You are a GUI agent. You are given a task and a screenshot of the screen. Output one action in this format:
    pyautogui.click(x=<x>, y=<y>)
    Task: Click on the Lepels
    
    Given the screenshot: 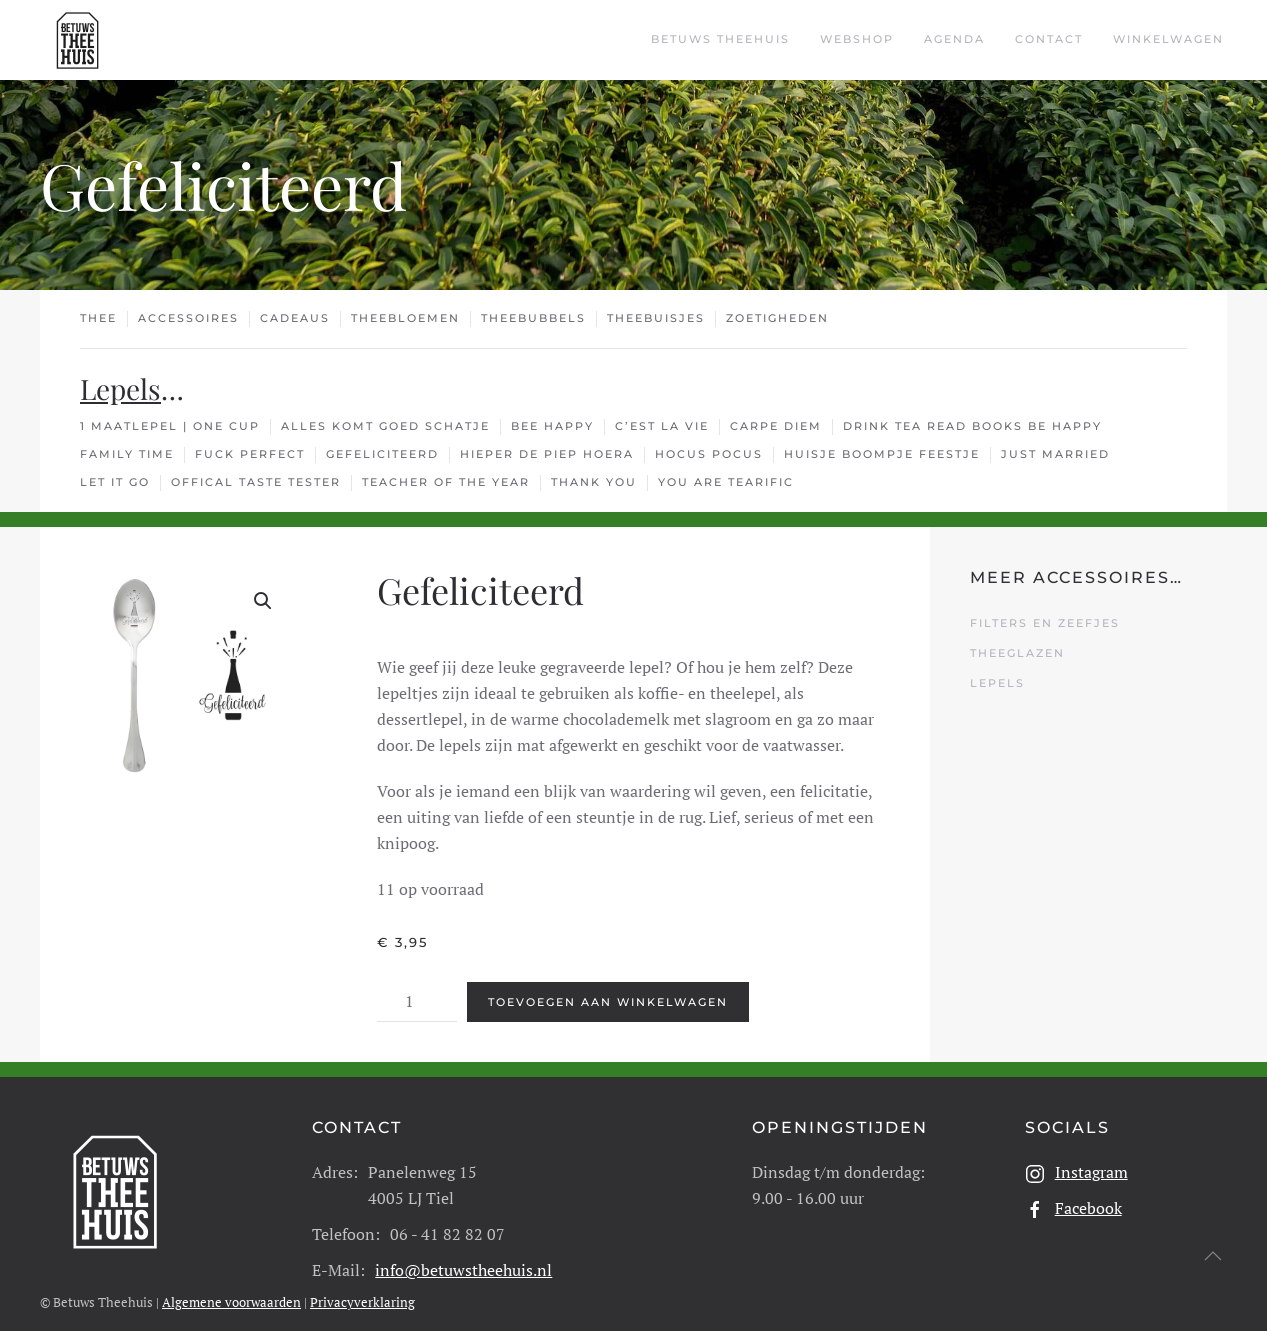 What is the action you would take?
    pyautogui.click(x=120, y=388)
    